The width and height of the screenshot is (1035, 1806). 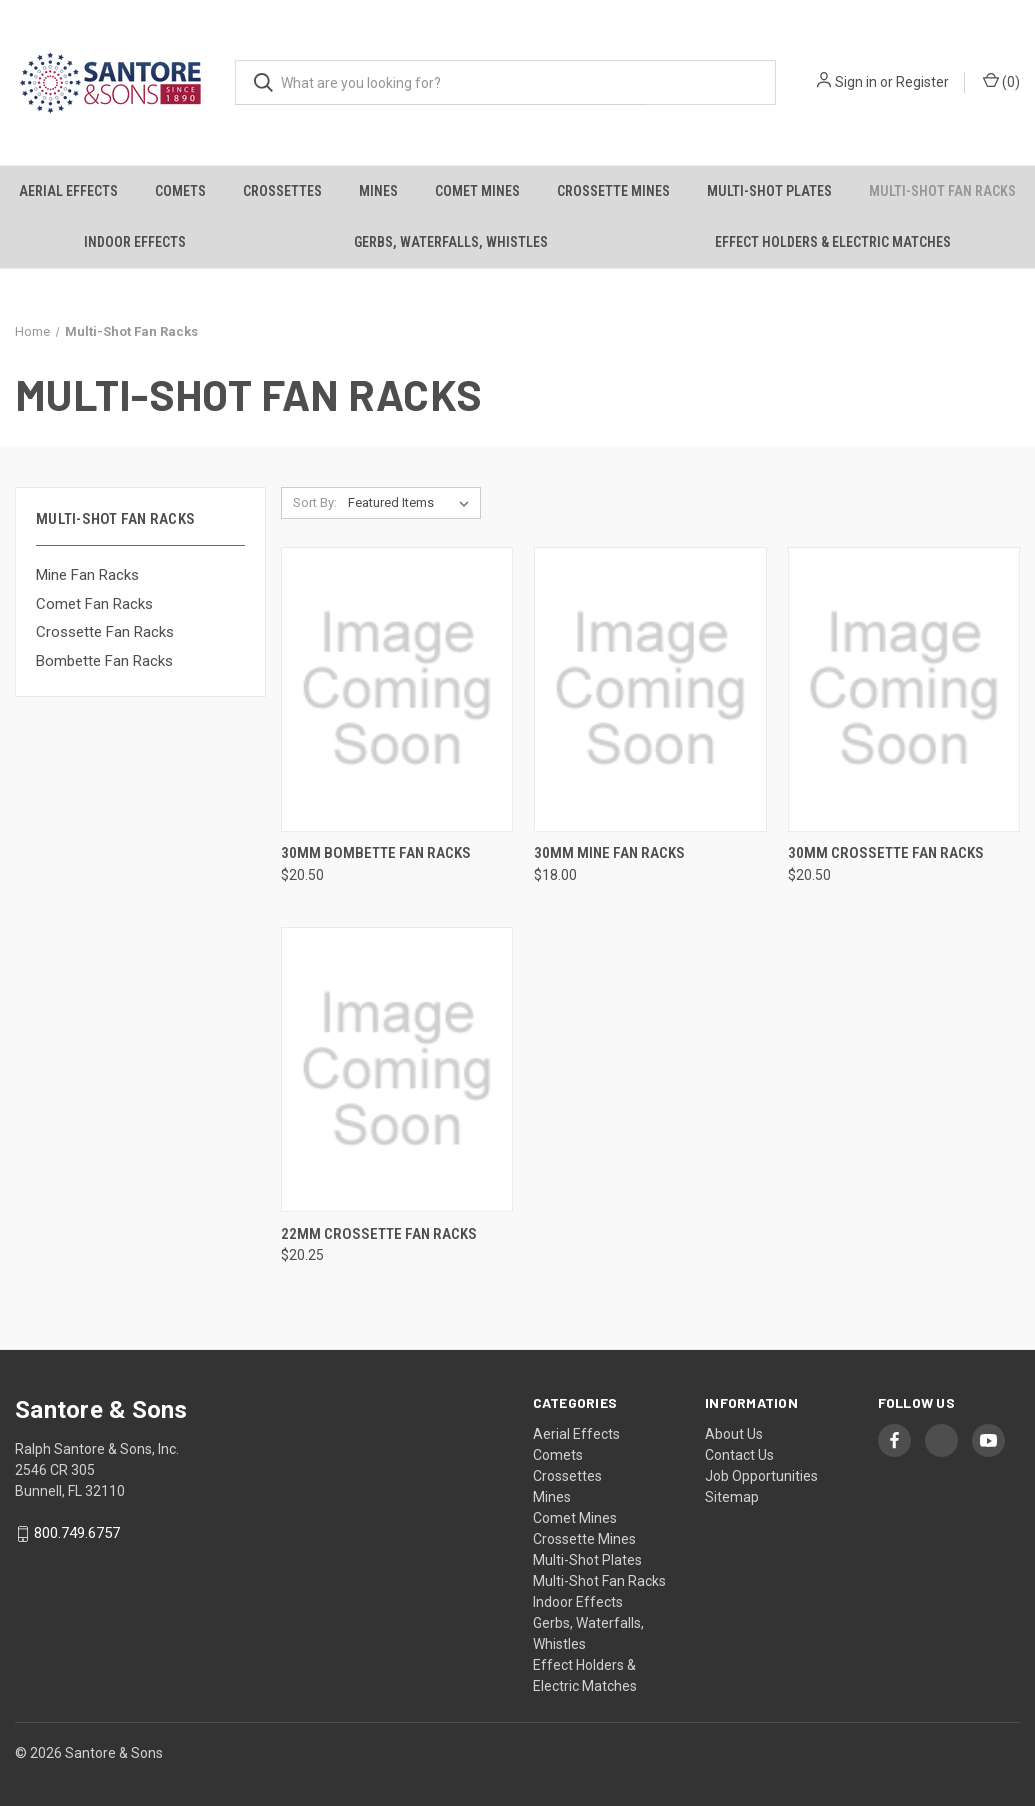 I want to click on Crossettes, so click(x=282, y=191).